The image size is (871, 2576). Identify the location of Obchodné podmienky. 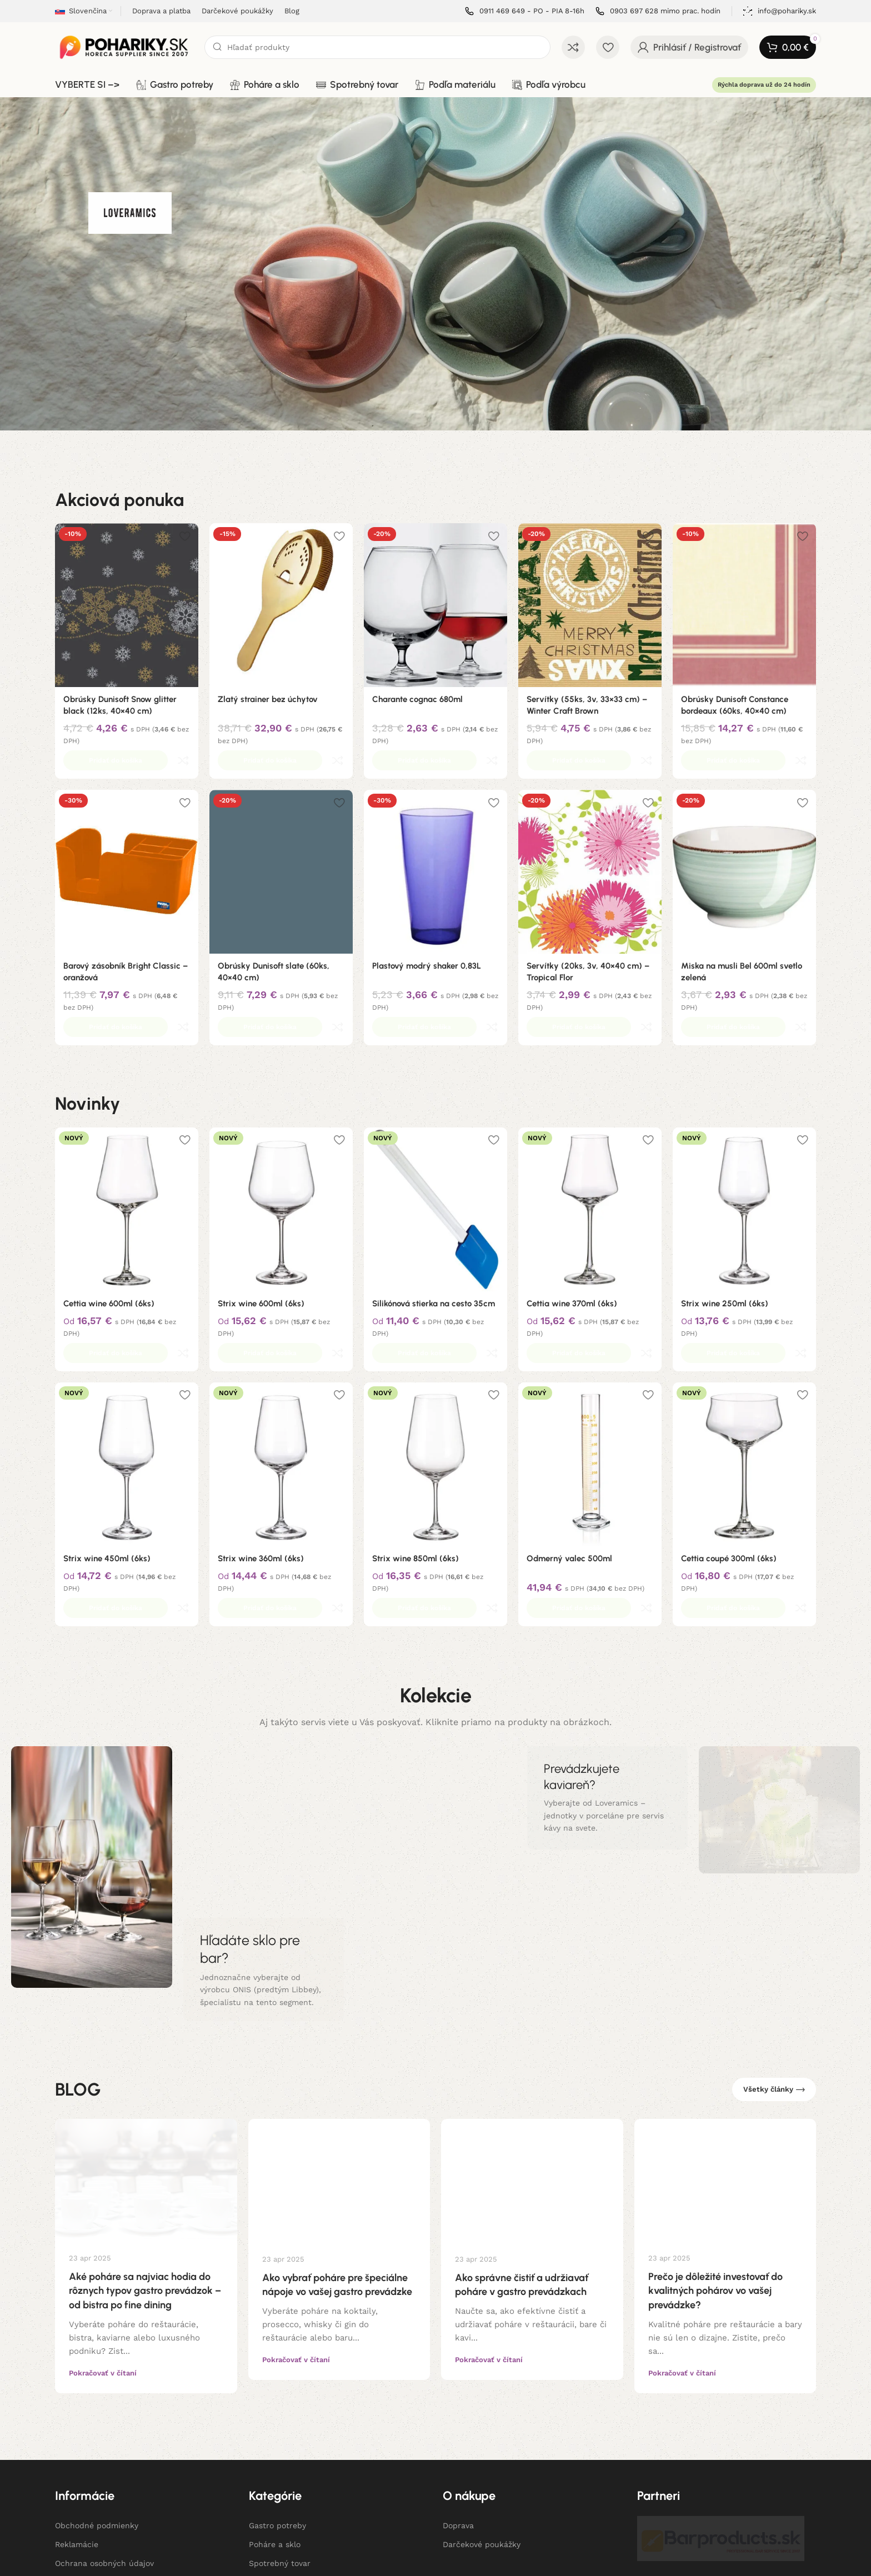
(96, 2427).